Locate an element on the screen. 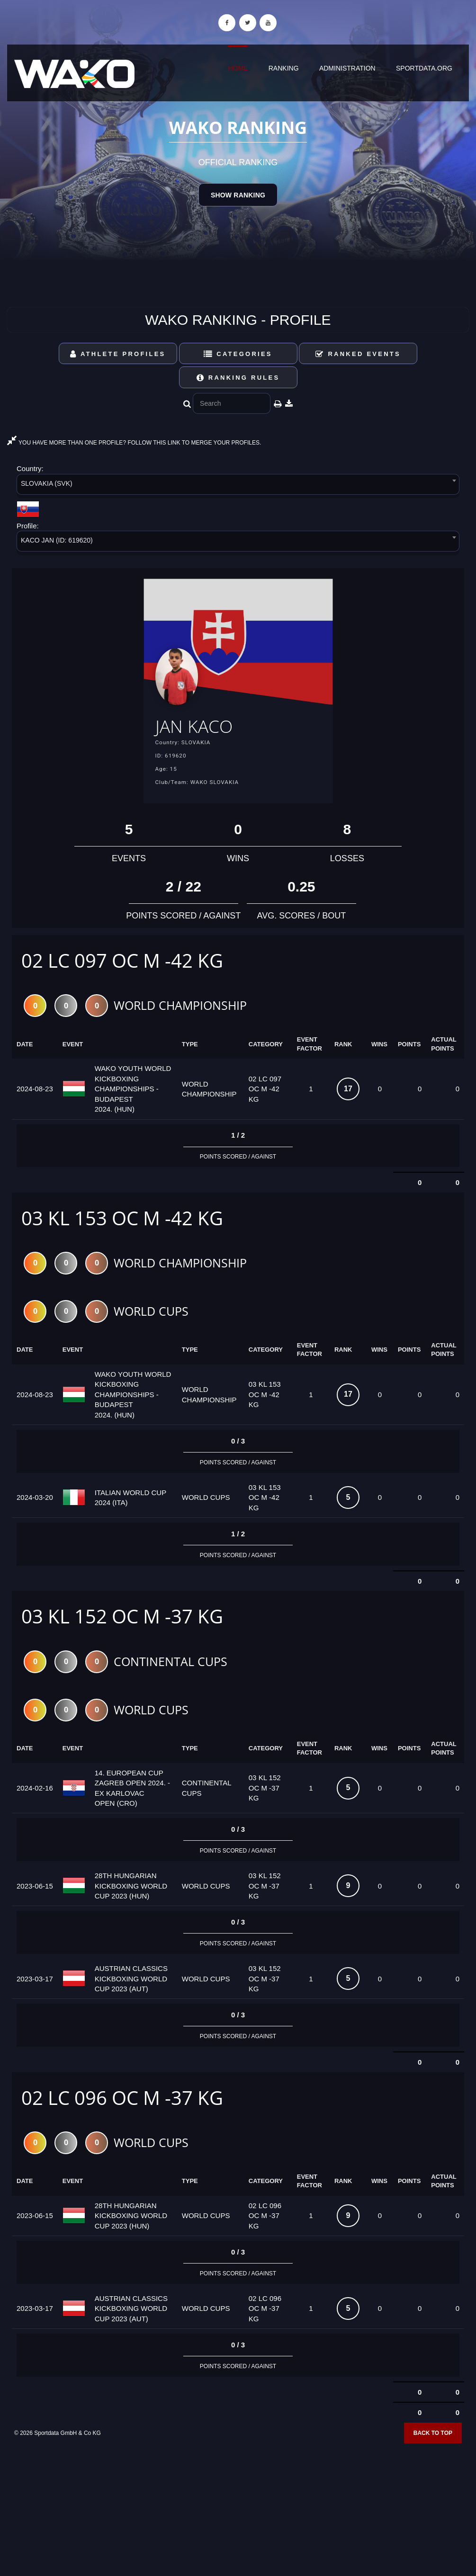  Ranking Rules is located at coordinates (238, 377).